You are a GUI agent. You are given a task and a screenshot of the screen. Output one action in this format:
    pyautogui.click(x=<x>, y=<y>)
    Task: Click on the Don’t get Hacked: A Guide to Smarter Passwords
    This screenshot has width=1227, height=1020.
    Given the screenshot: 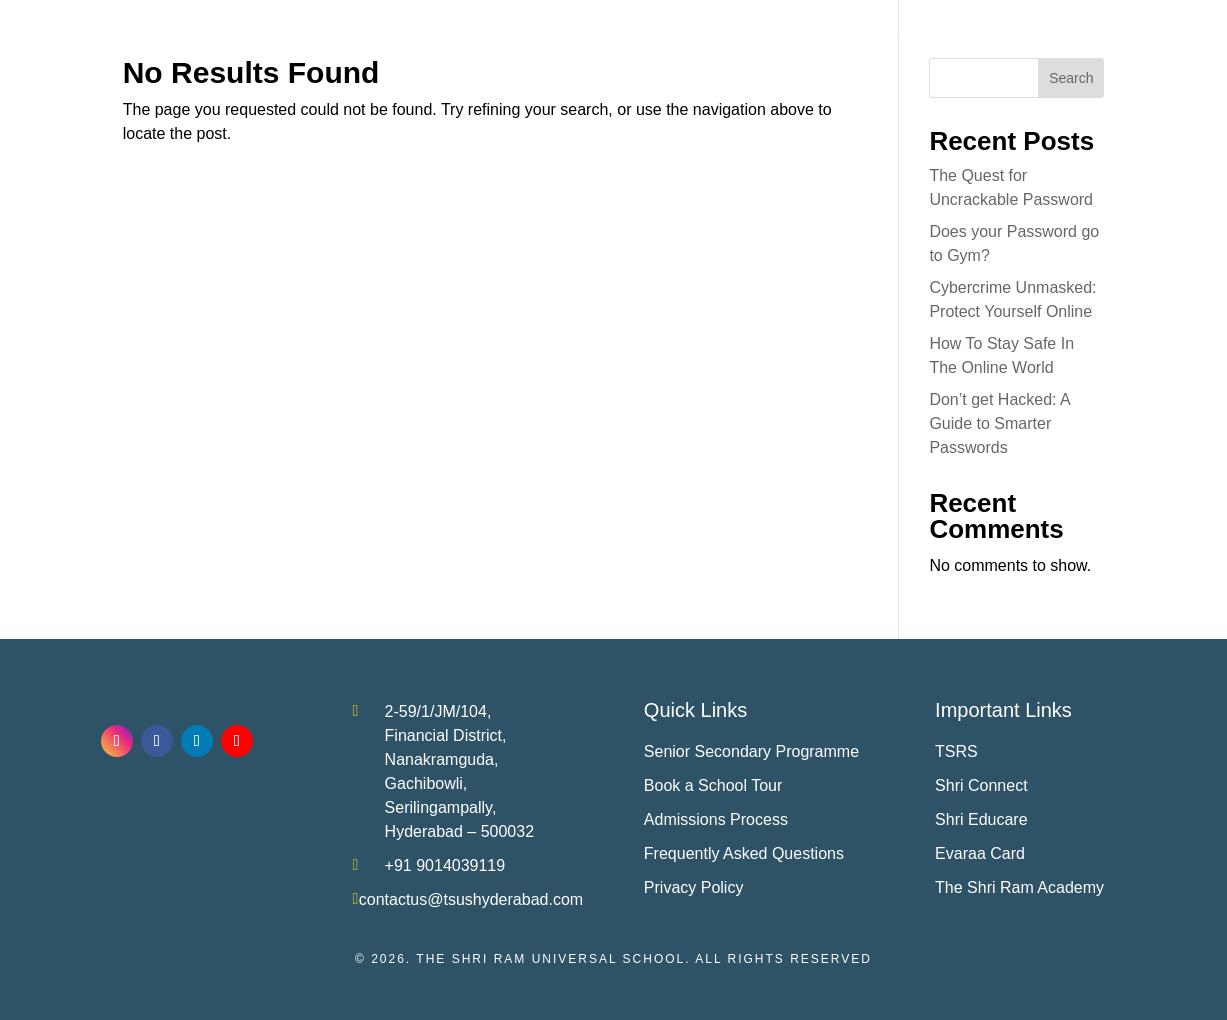 What is the action you would take?
    pyautogui.click(x=999, y=423)
    